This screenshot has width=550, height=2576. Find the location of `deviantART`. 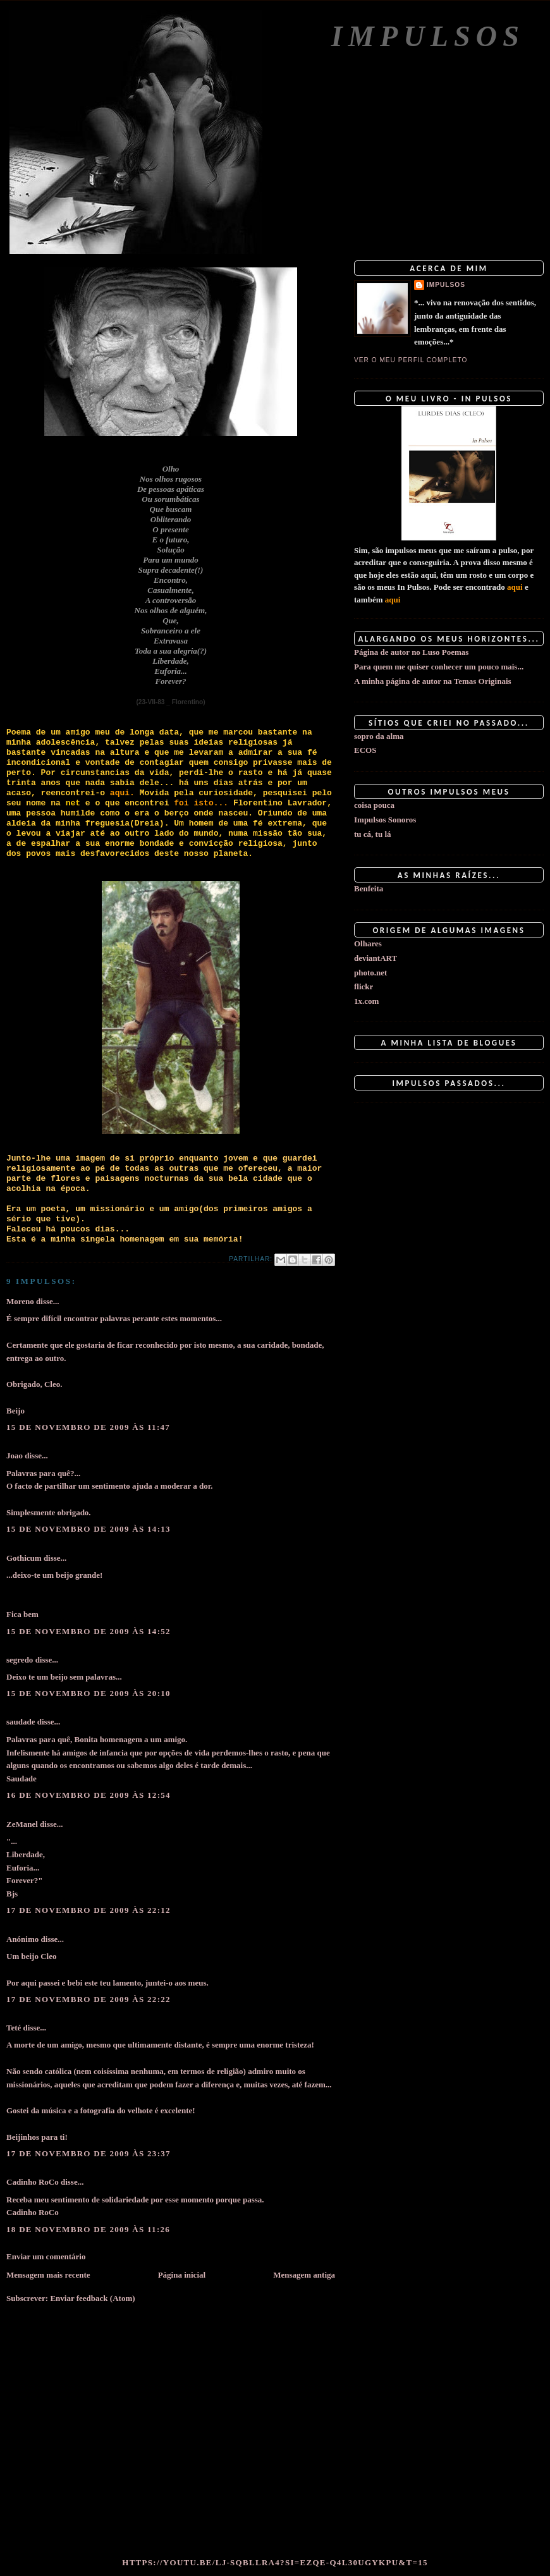

deviantART is located at coordinates (375, 958).